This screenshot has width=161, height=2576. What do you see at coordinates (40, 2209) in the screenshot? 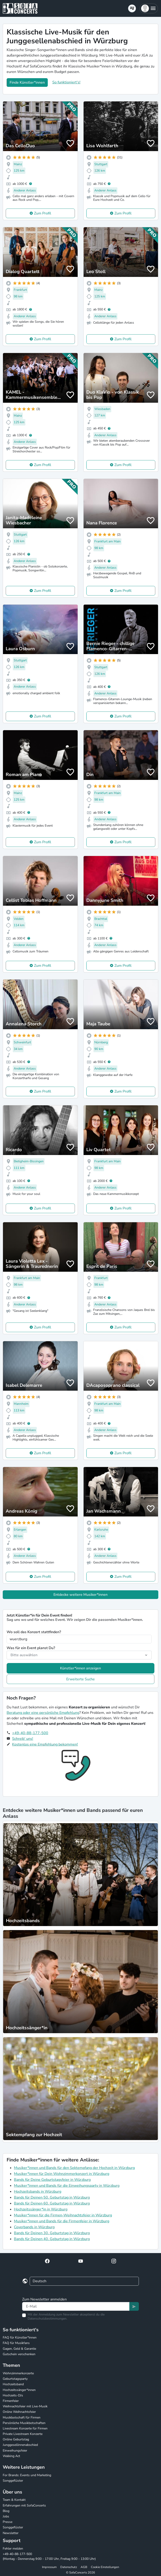
I see `Hochzeitssänger*in in Würzburg` at bounding box center [40, 2209].